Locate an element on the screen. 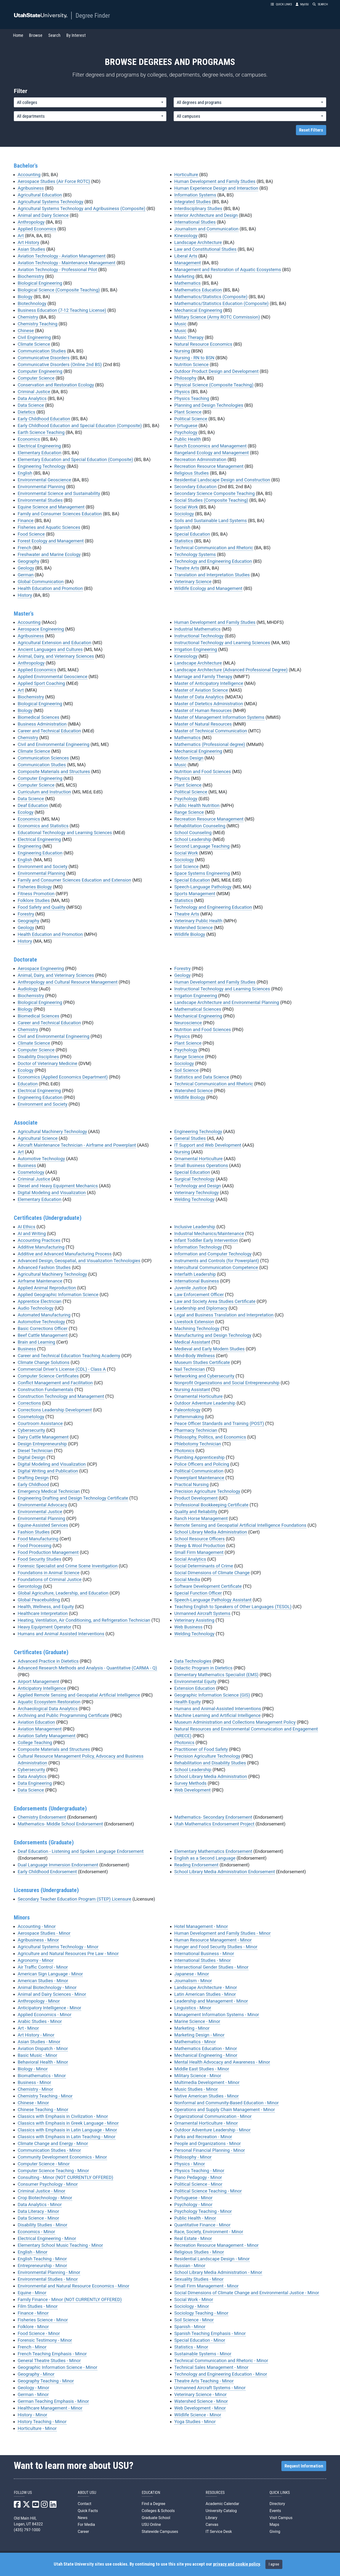 This screenshot has width=340, height=2576. Finance - Minor is located at coordinates (33, 2313).